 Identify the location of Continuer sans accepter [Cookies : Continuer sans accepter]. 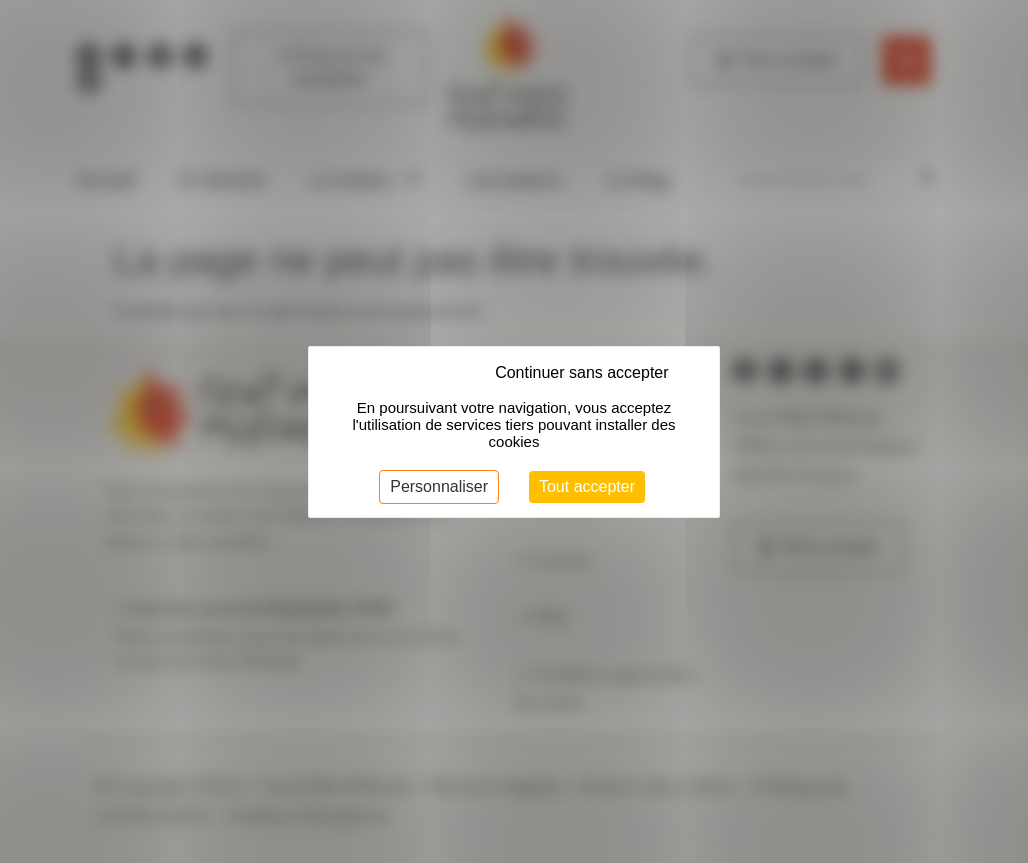
(581, 372).